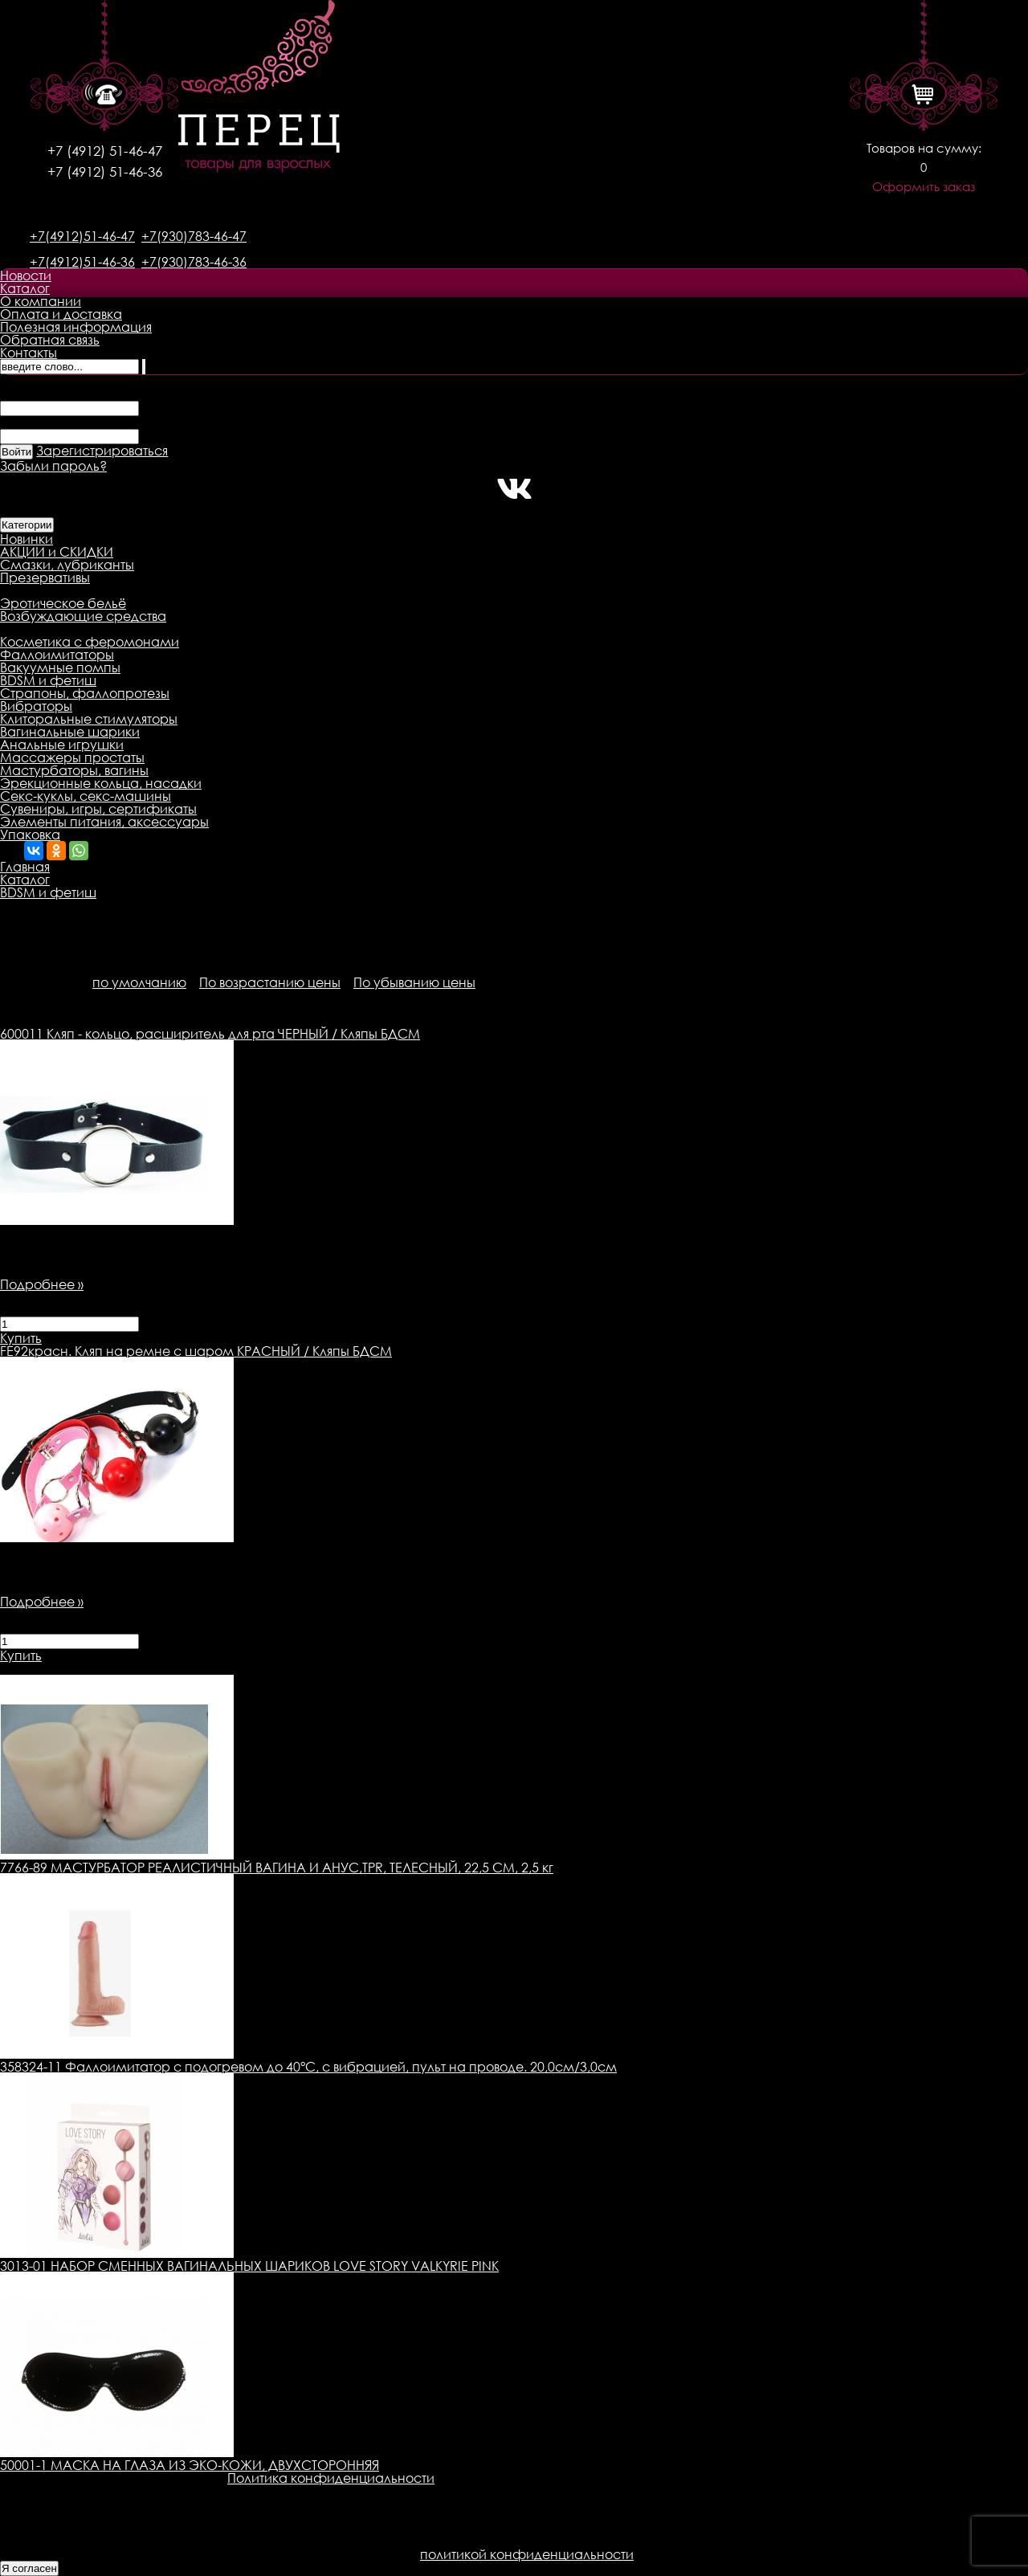 This screenshot has width=1028, height=2576. Describe the element at coordinates (104, 822) in the screenshot. I see `Элементы питания, аксессуары` at that location.